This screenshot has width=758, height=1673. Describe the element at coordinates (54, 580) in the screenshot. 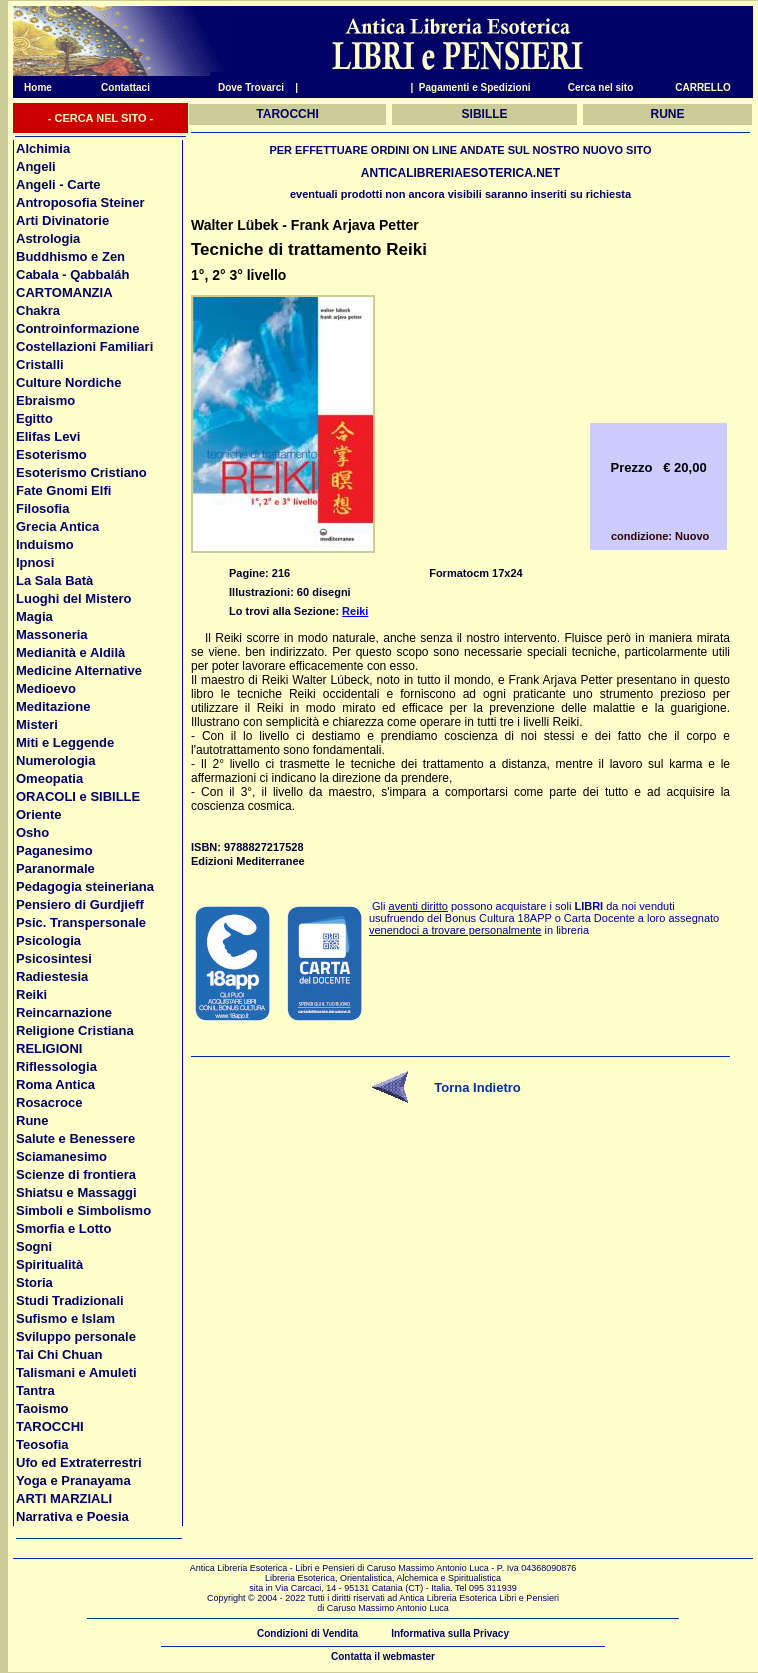

I see `La Sala Batà` at that location.